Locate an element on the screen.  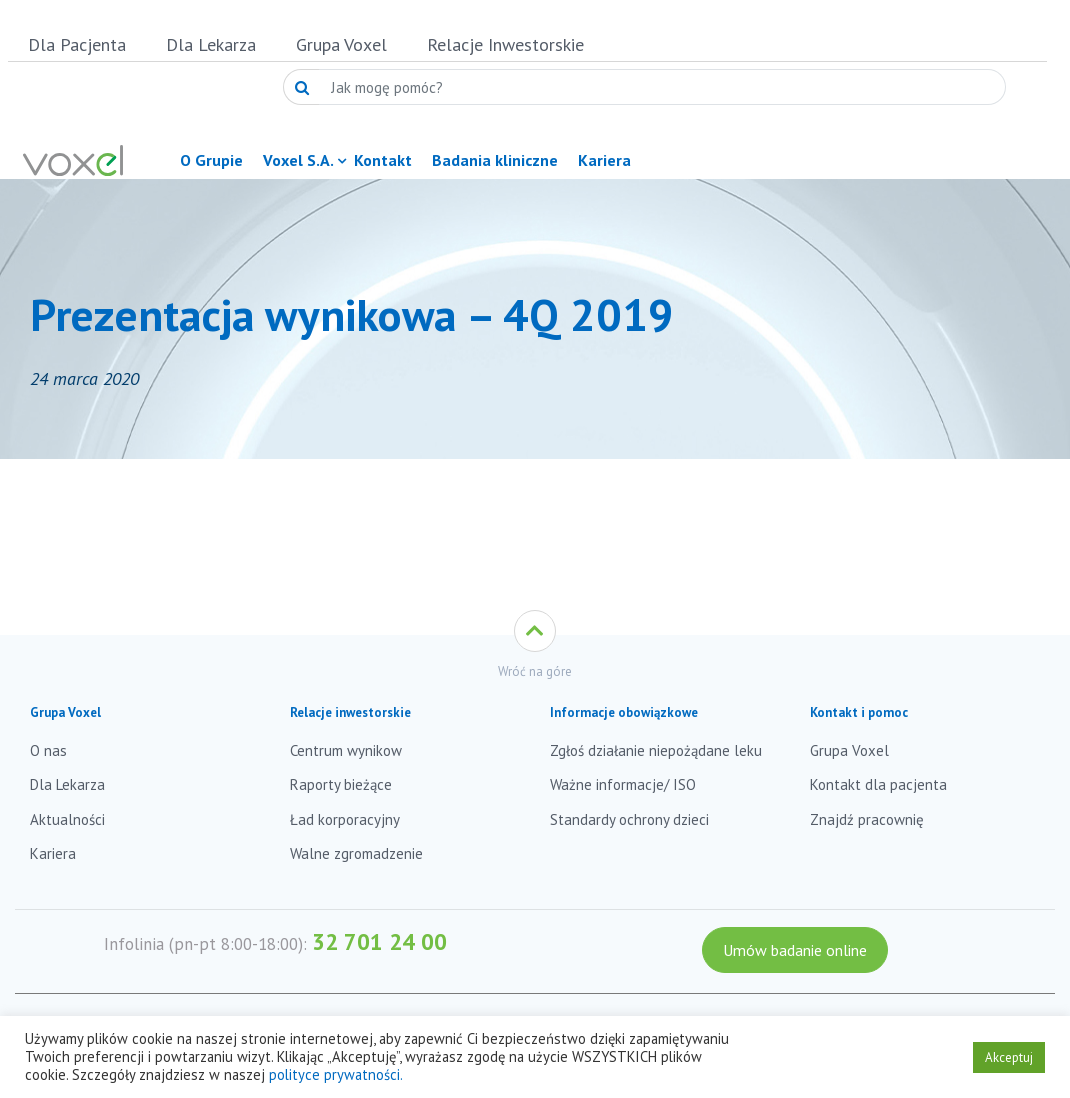
Dla Lekarza is located at coordinates (211, 44).